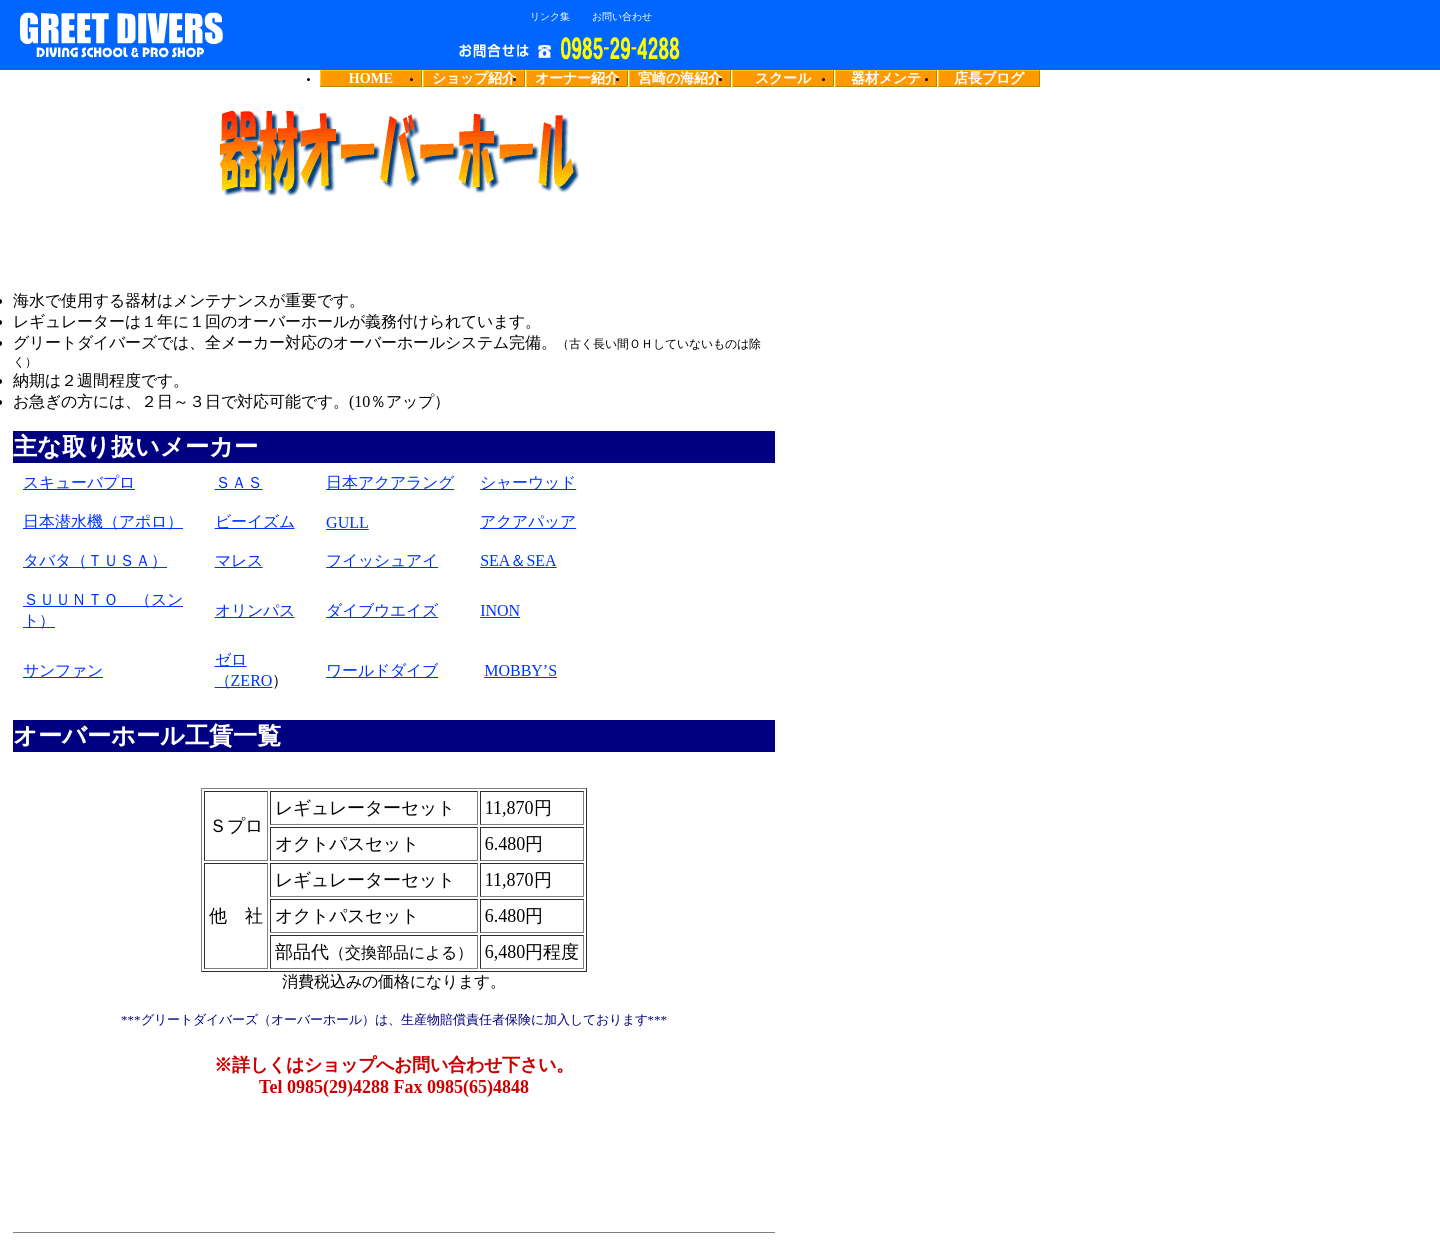  I want to click on ＳＡＳ, so click(239, 482).